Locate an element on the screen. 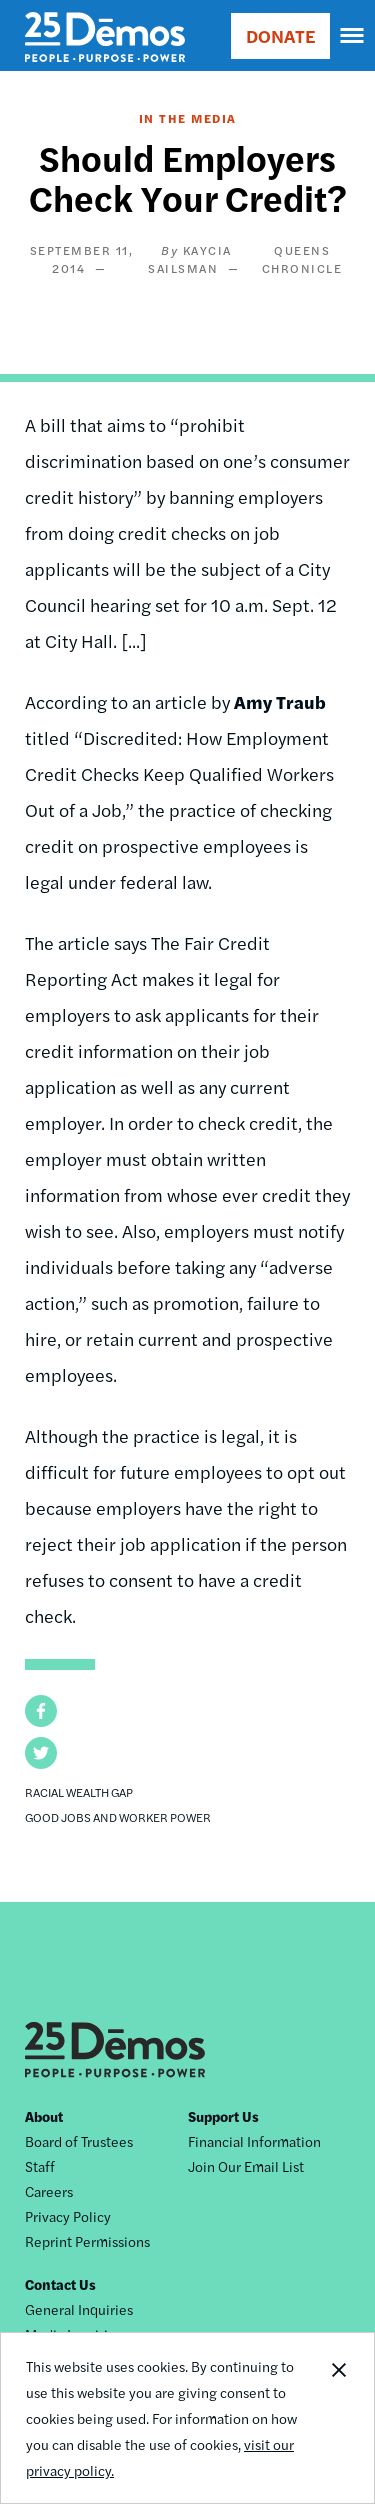  Close Notification is located at coordinates (338, 2418).